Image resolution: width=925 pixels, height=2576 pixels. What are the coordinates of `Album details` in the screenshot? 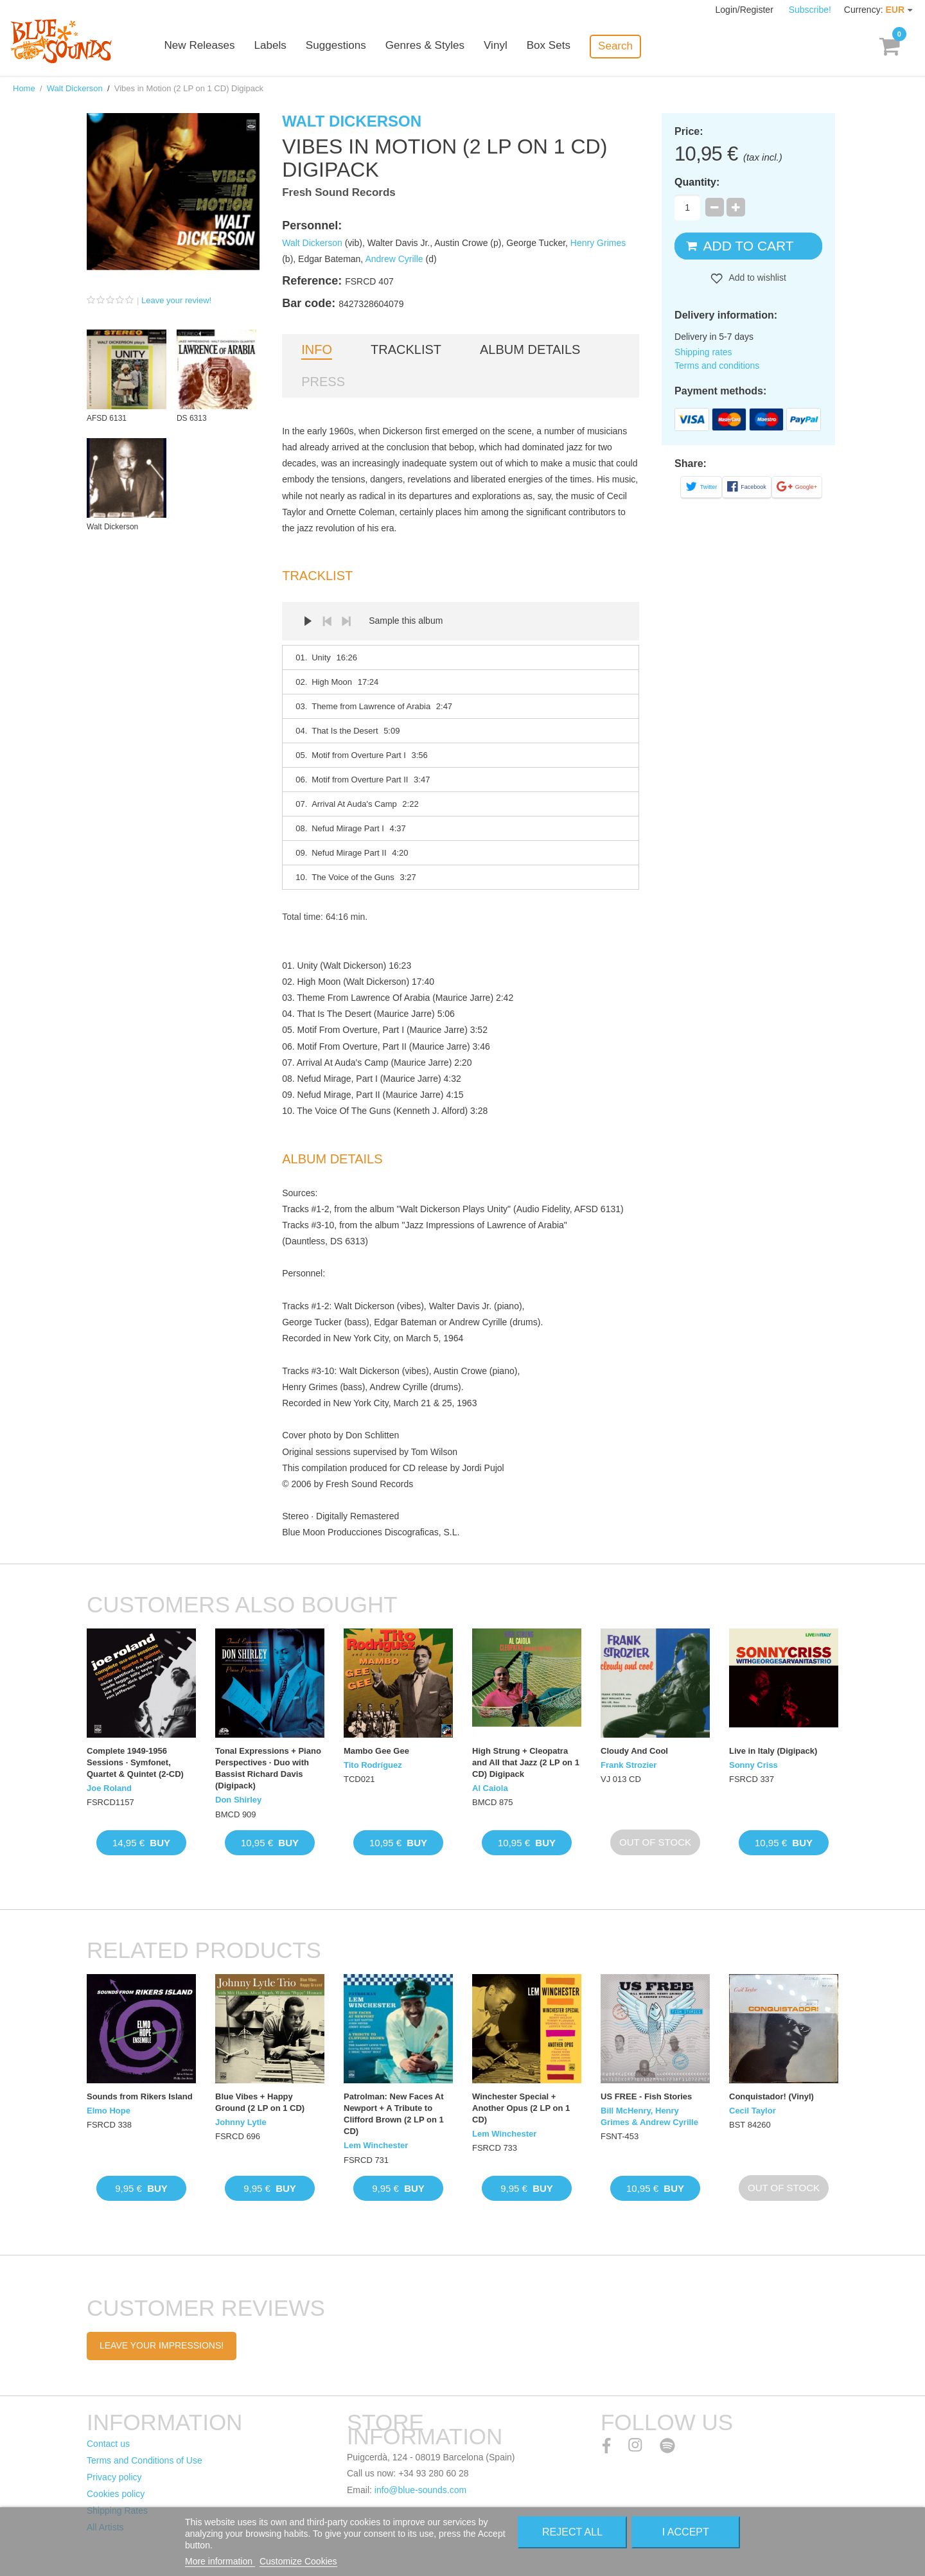 It's located at (530, 349).